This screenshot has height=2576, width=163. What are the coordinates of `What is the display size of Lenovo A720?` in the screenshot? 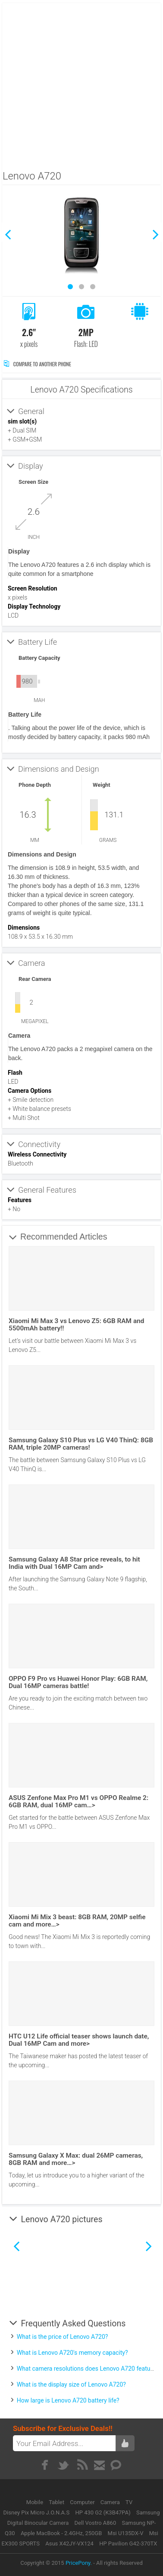 It's located at (71, 2384).